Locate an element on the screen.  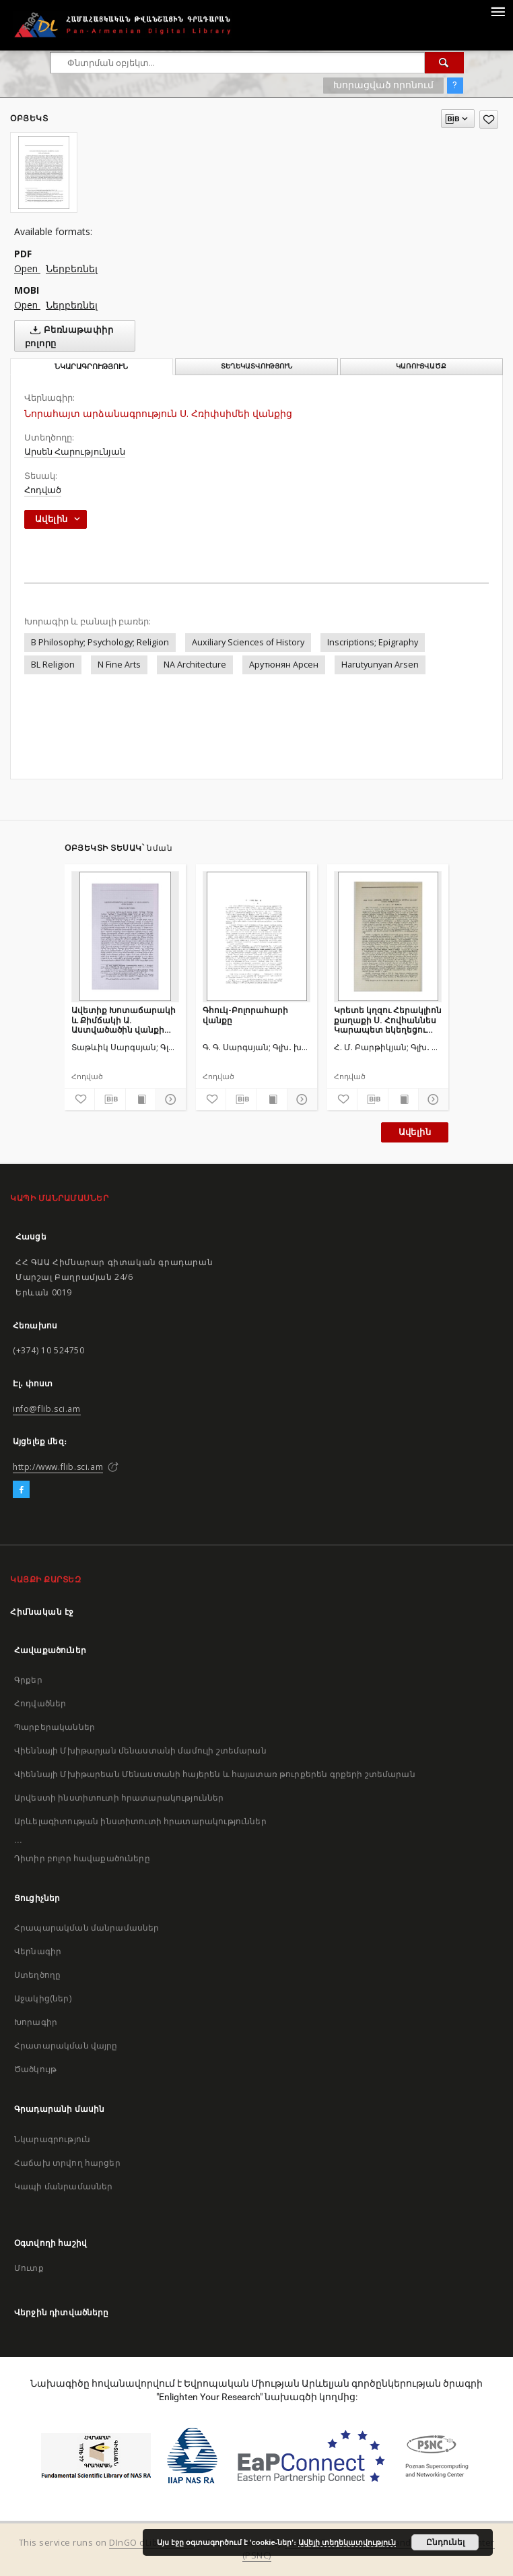
N Fine Arts is located at coordinates (119, 664).